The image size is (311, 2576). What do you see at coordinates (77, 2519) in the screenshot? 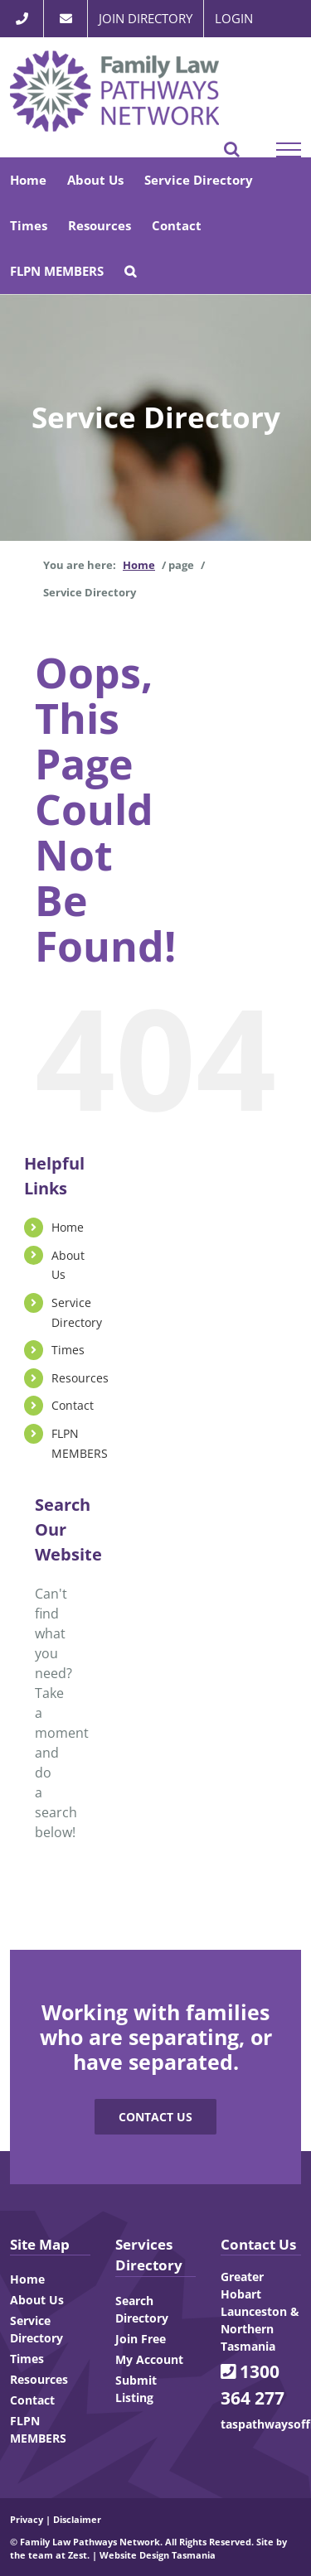
I see `Disclaimer` at bounding box center [77, 2519].